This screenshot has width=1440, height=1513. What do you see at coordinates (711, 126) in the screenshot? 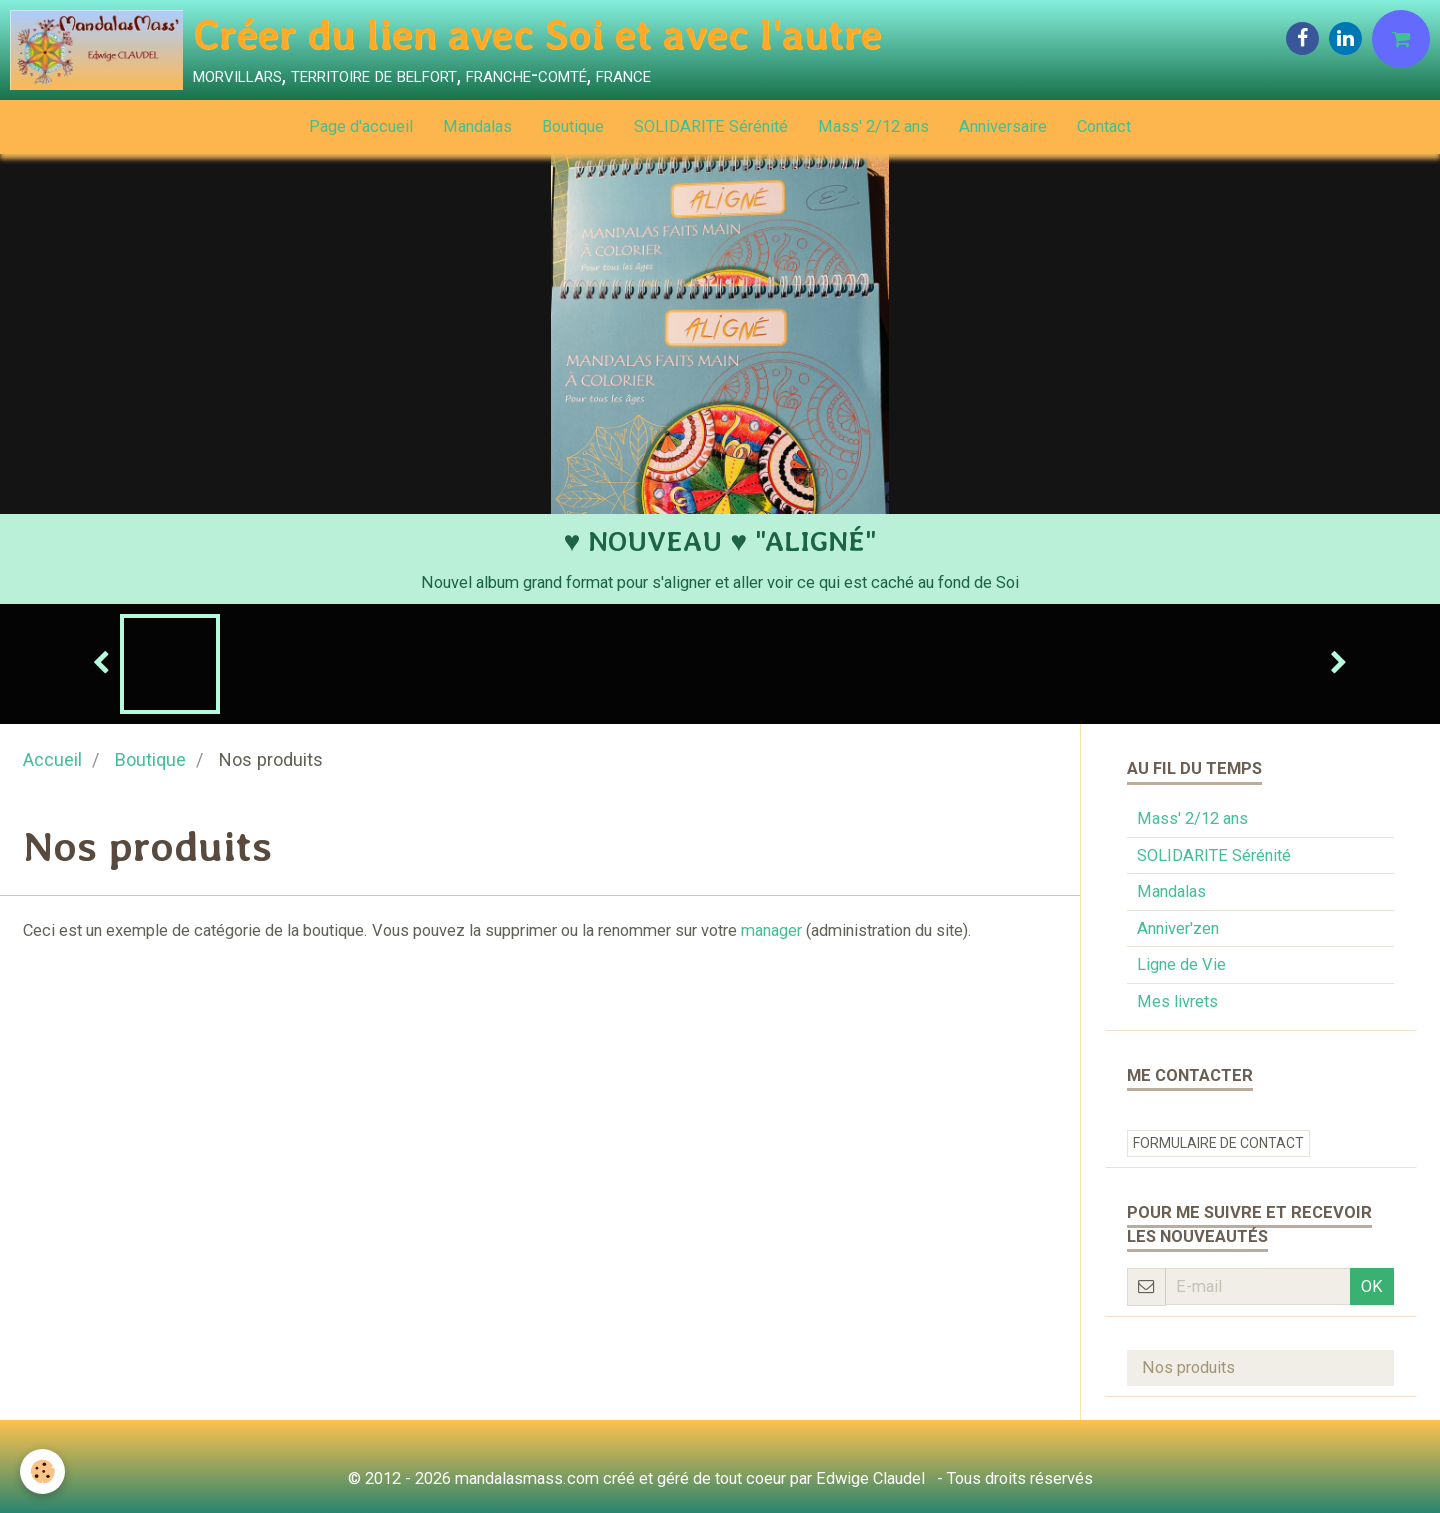
I see `SOLIDARITE Sérénité` at bounding box center [711, 126].